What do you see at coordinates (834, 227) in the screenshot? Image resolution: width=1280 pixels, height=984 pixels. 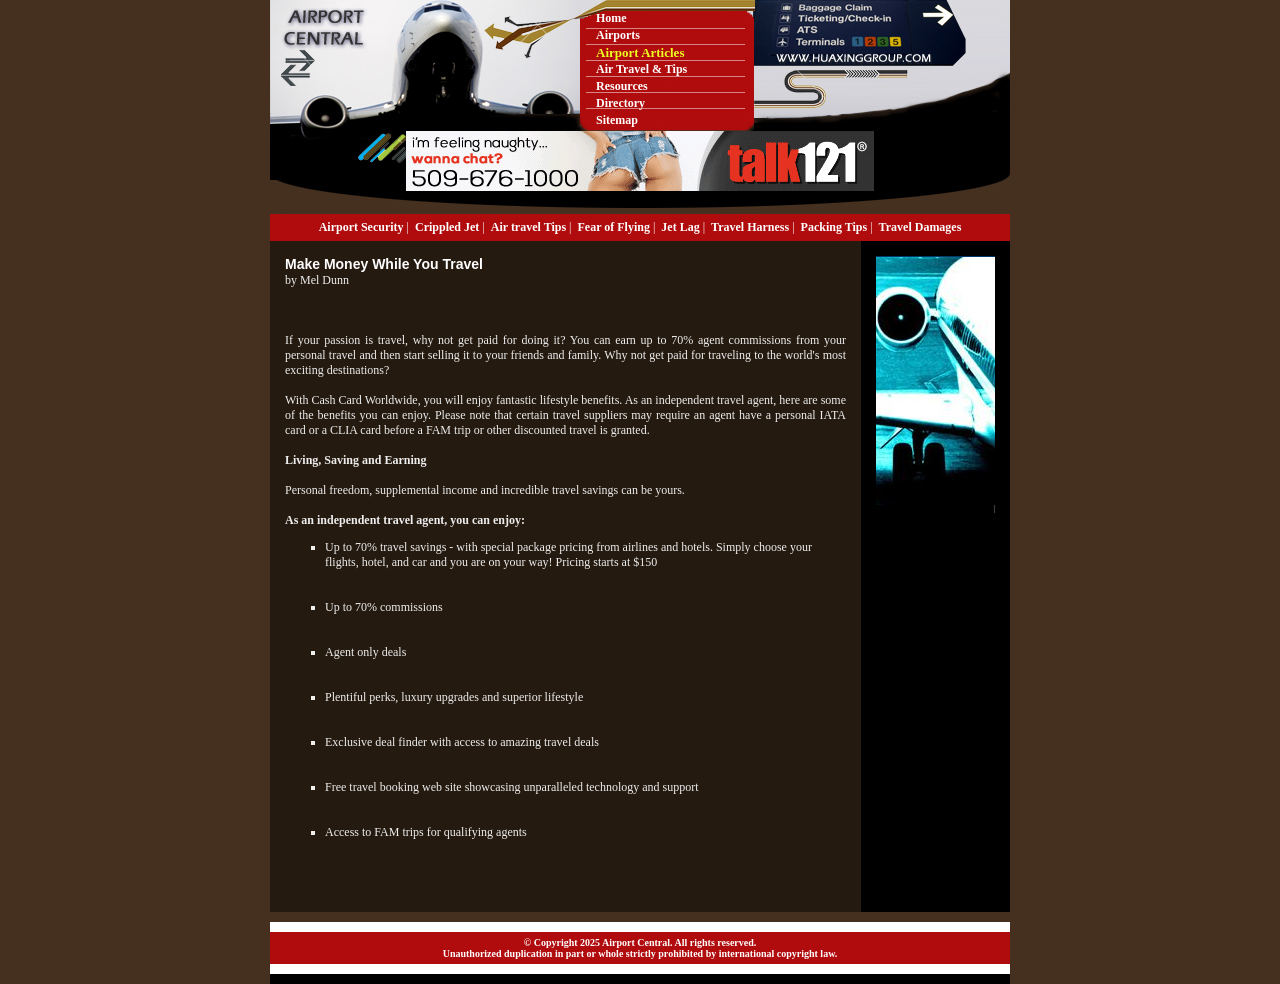 I see `Packing Tips` at bounding box center [834, 227].